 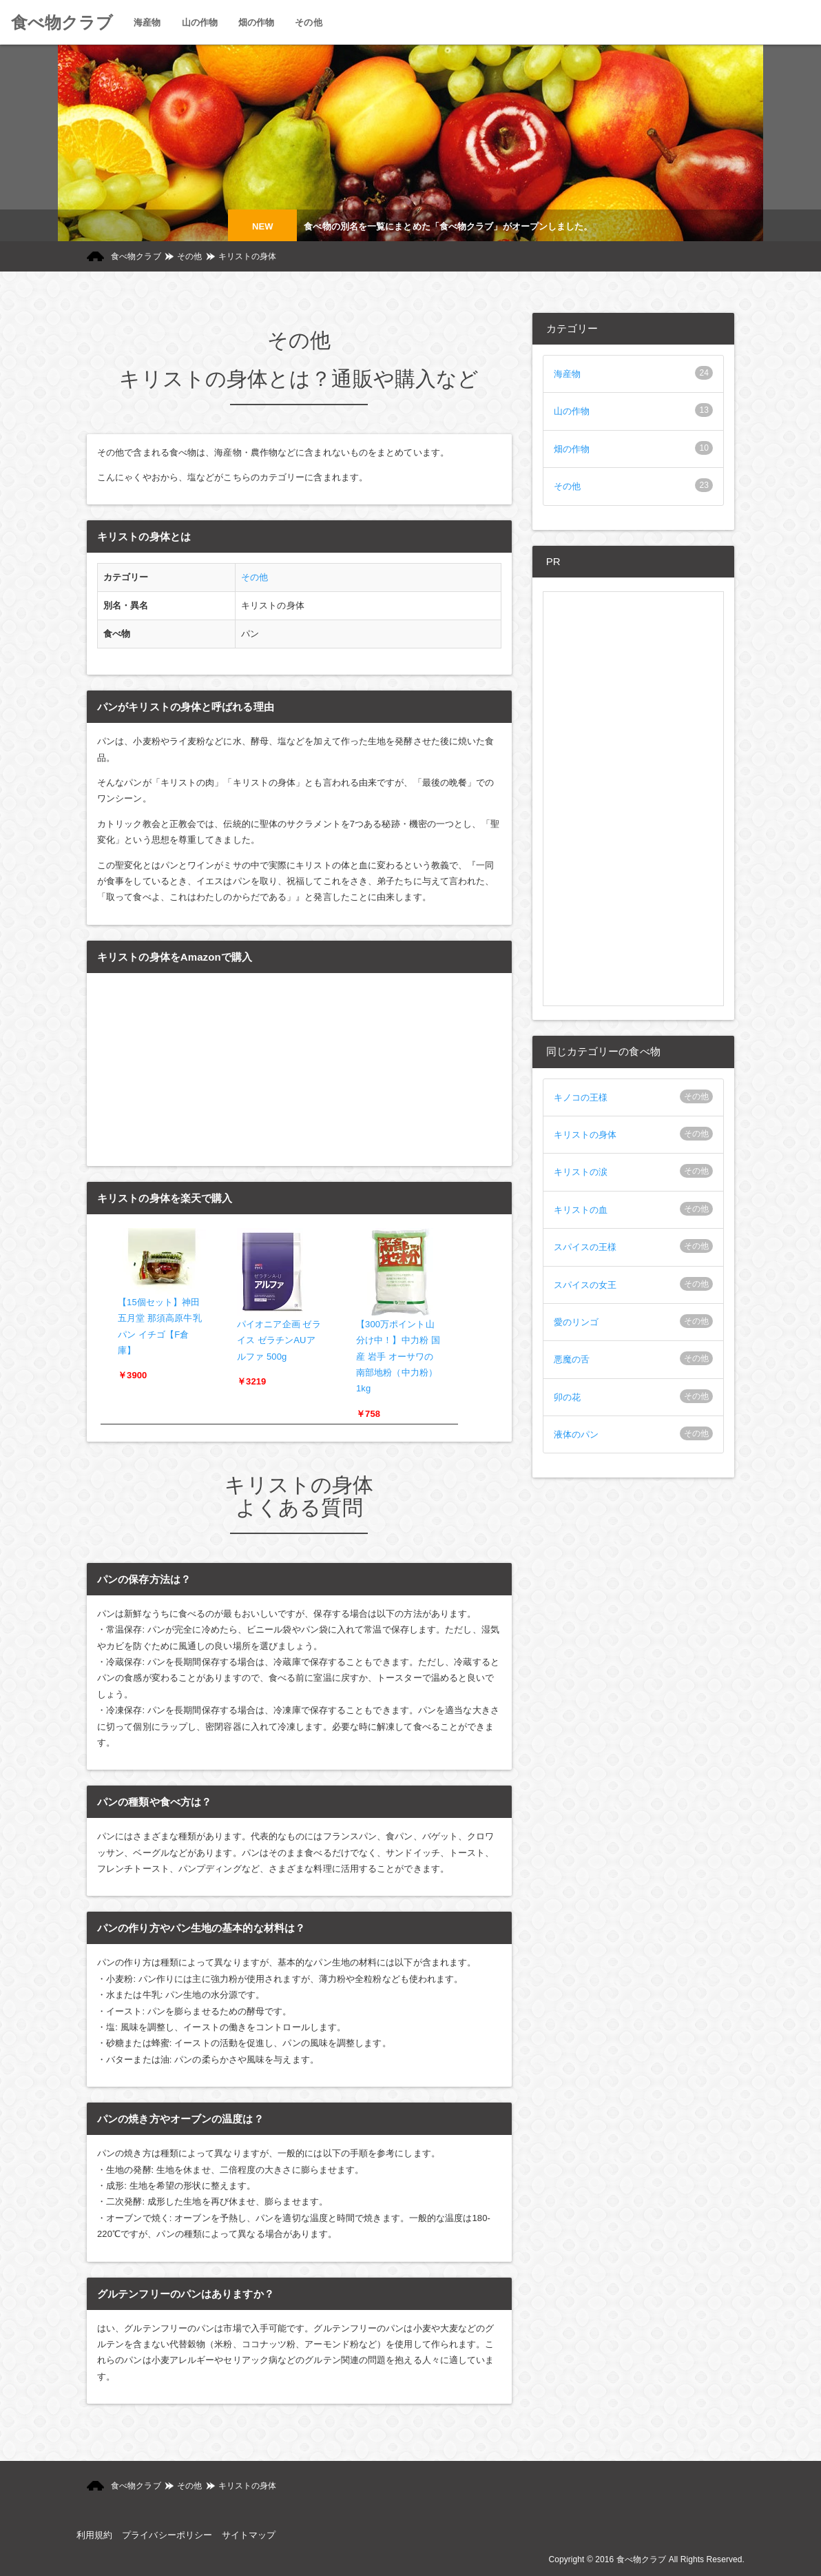 What do you see at coordinates (581, 1210) in the screenshot?
I see `キリストの血` at bounding box center [581, 1210].